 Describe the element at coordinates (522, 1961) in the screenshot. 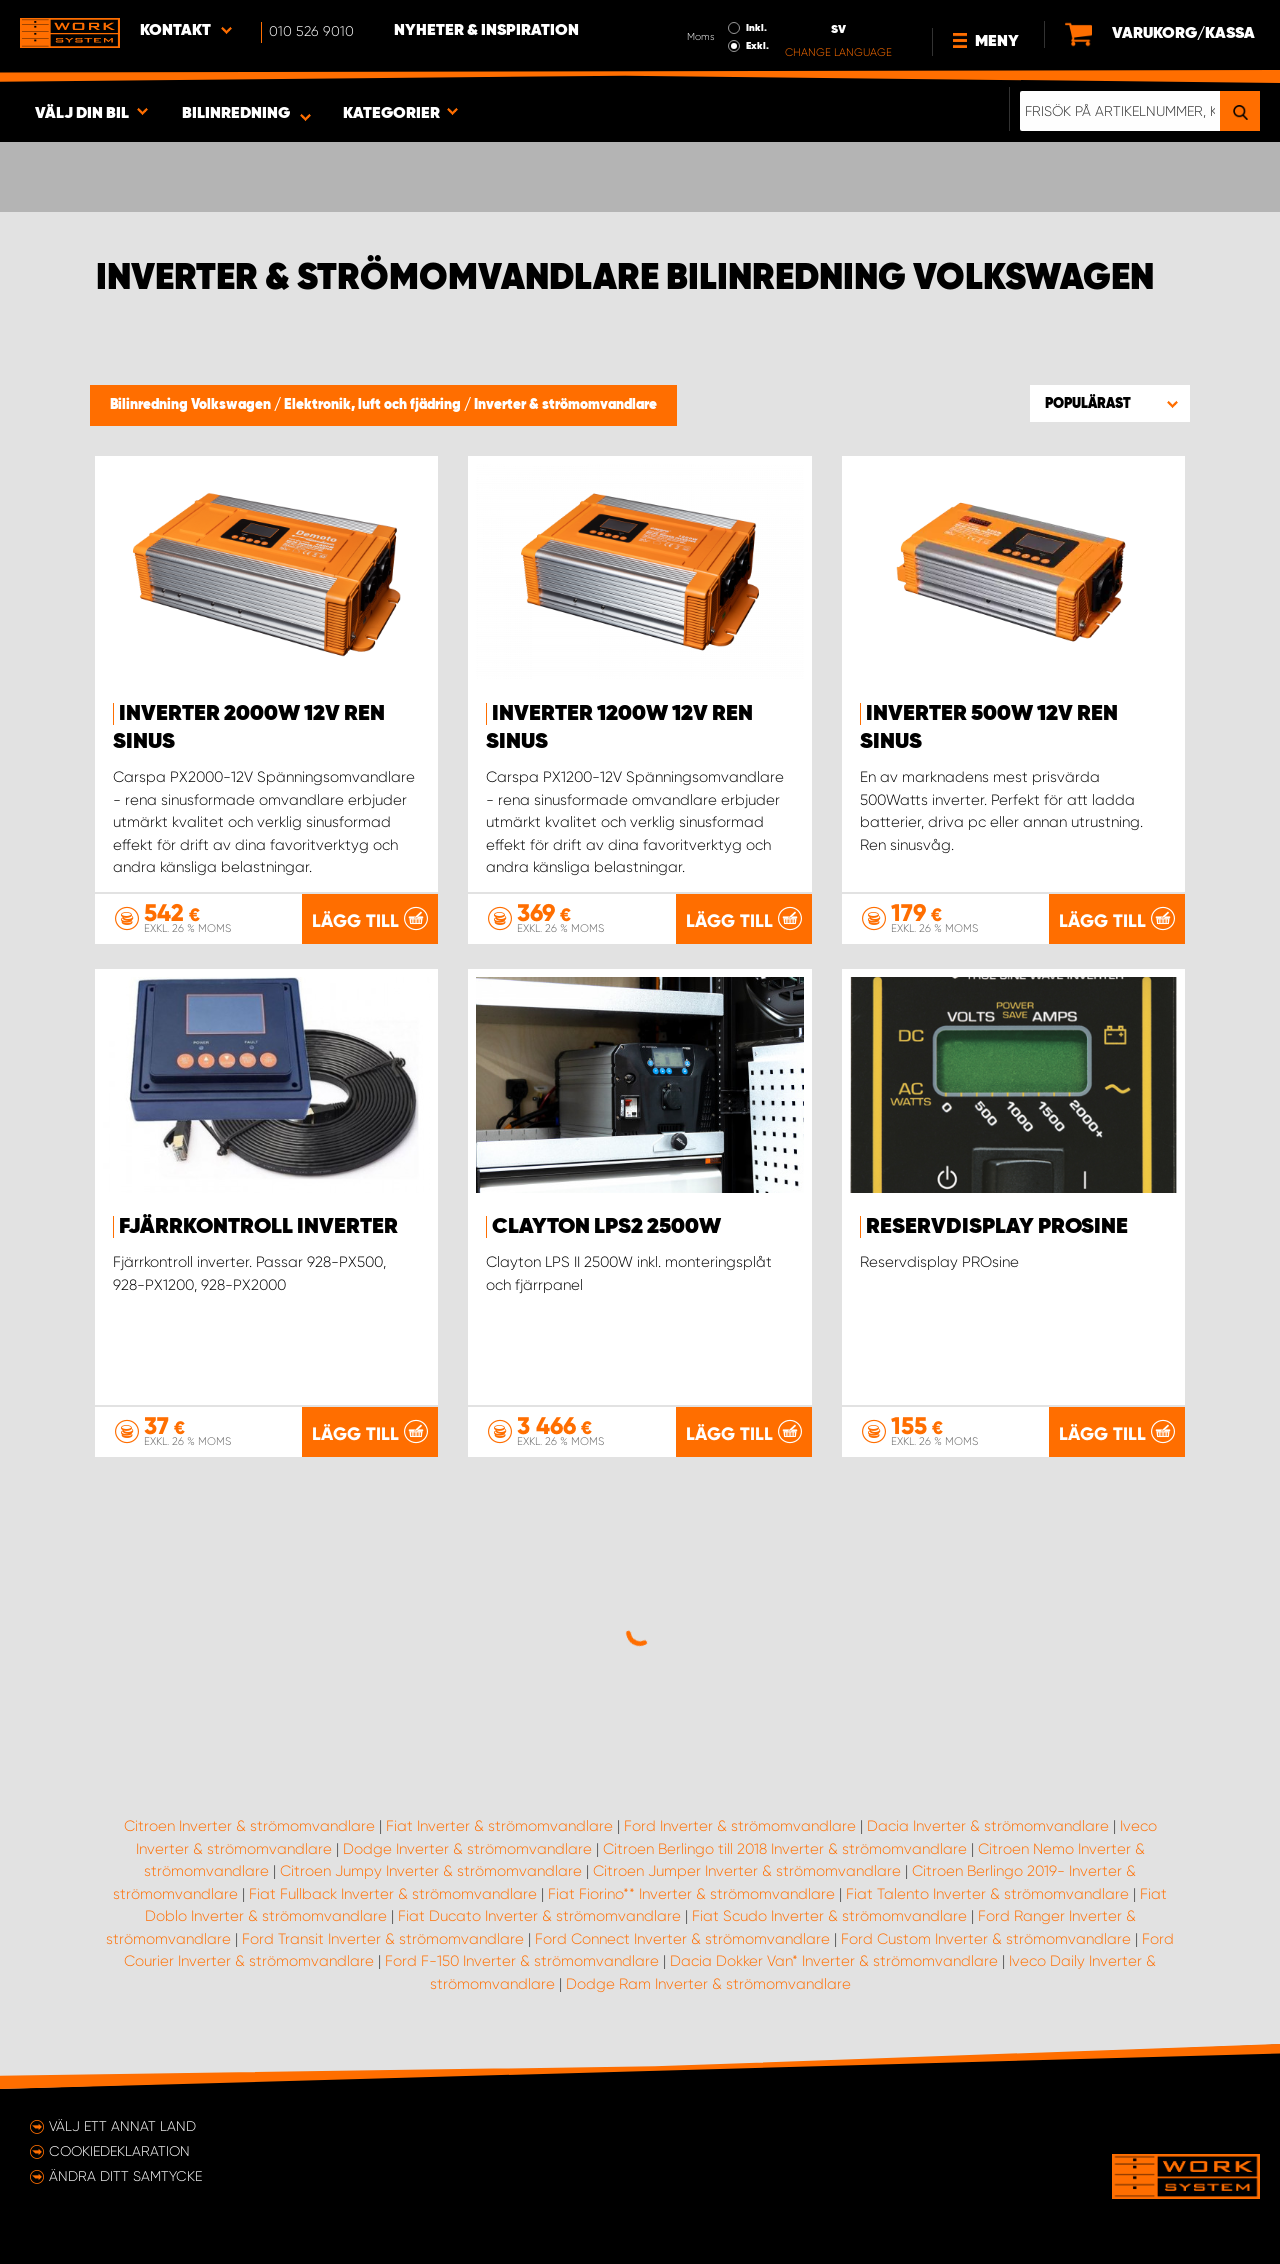

I see `Ford F-150 Inverter & strömomvandlare` at that location.